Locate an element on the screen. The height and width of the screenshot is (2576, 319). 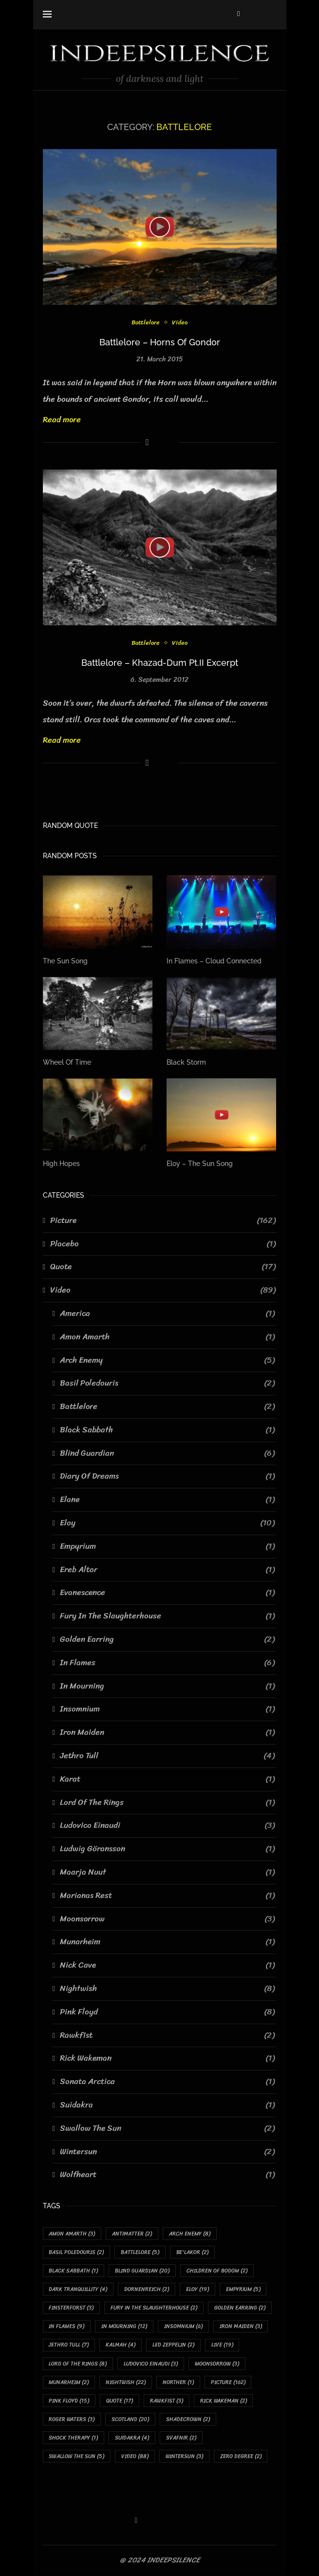
[Icon] is located at coordinates (160, 227).